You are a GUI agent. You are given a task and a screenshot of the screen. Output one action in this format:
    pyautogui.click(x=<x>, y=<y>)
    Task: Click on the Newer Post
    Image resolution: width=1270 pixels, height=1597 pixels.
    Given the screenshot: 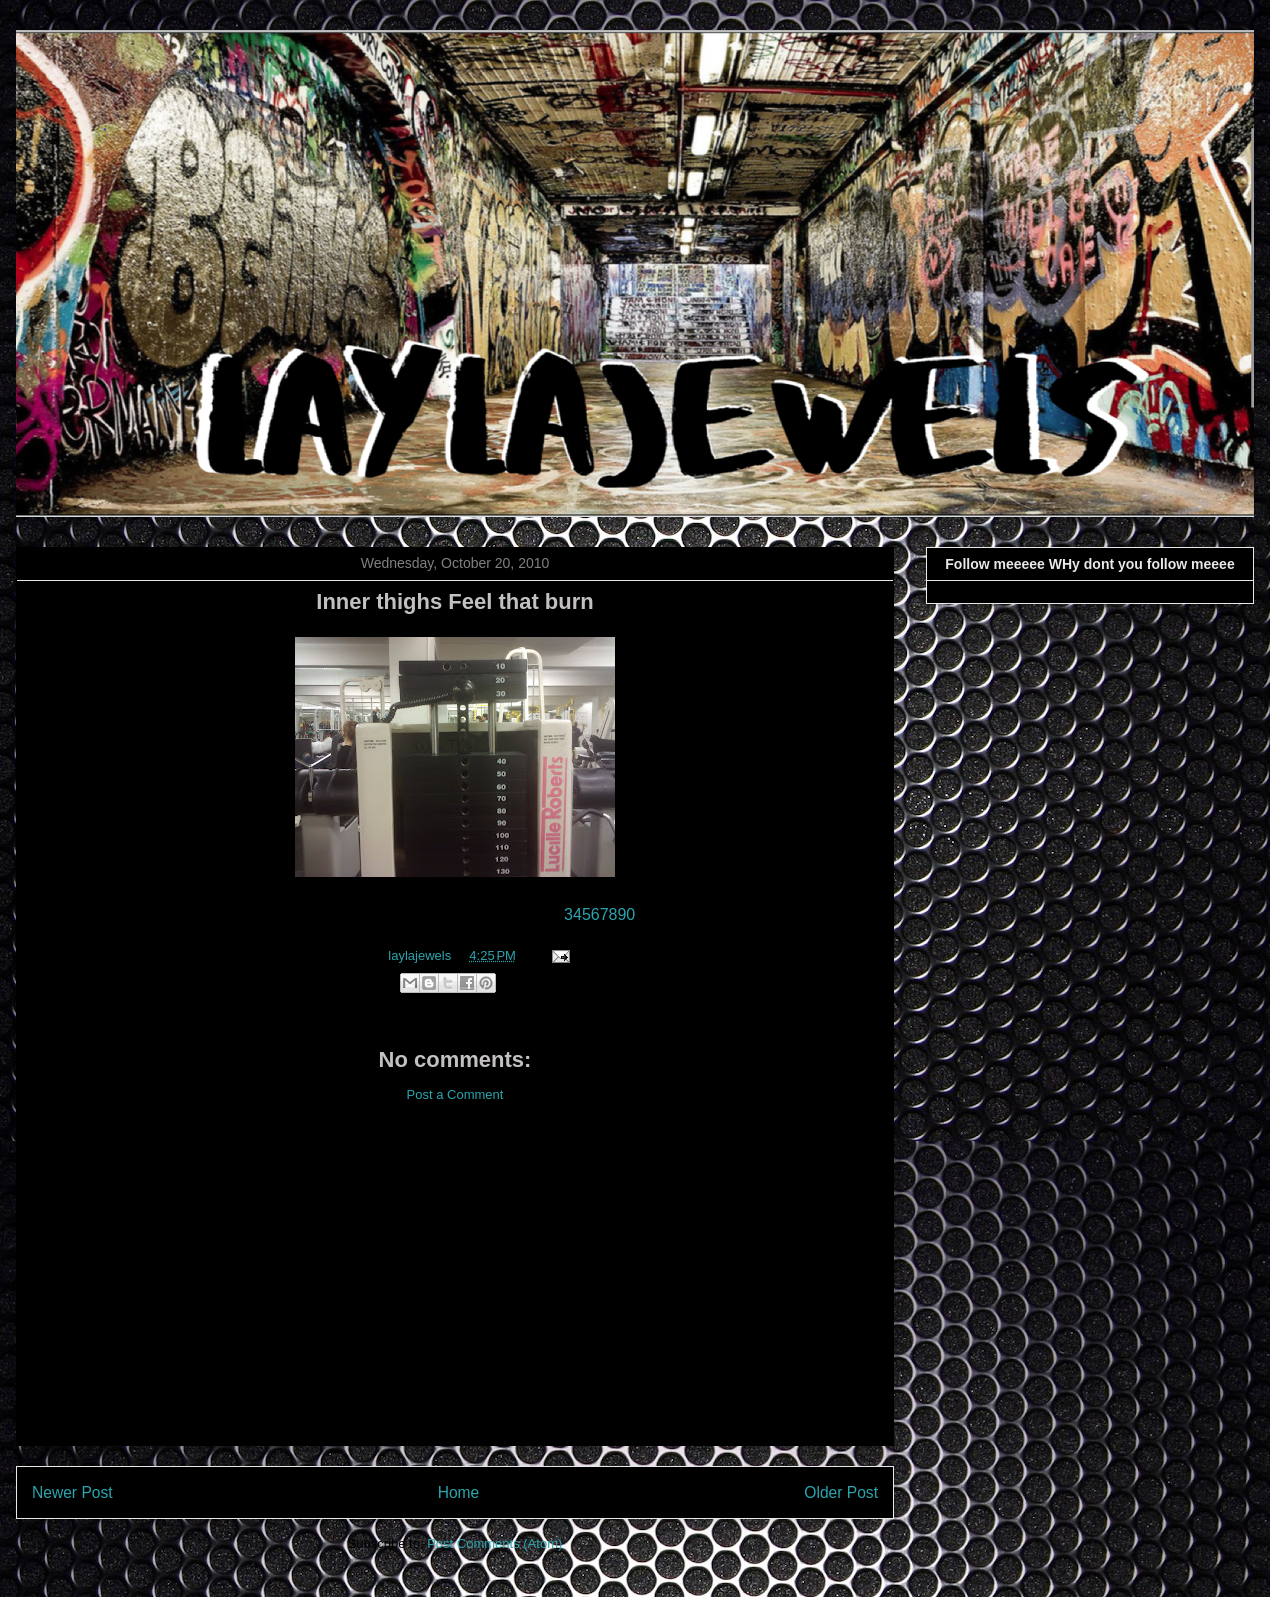 What is the action you would take?
    pyautogui.click(x=72, y=1492)
    